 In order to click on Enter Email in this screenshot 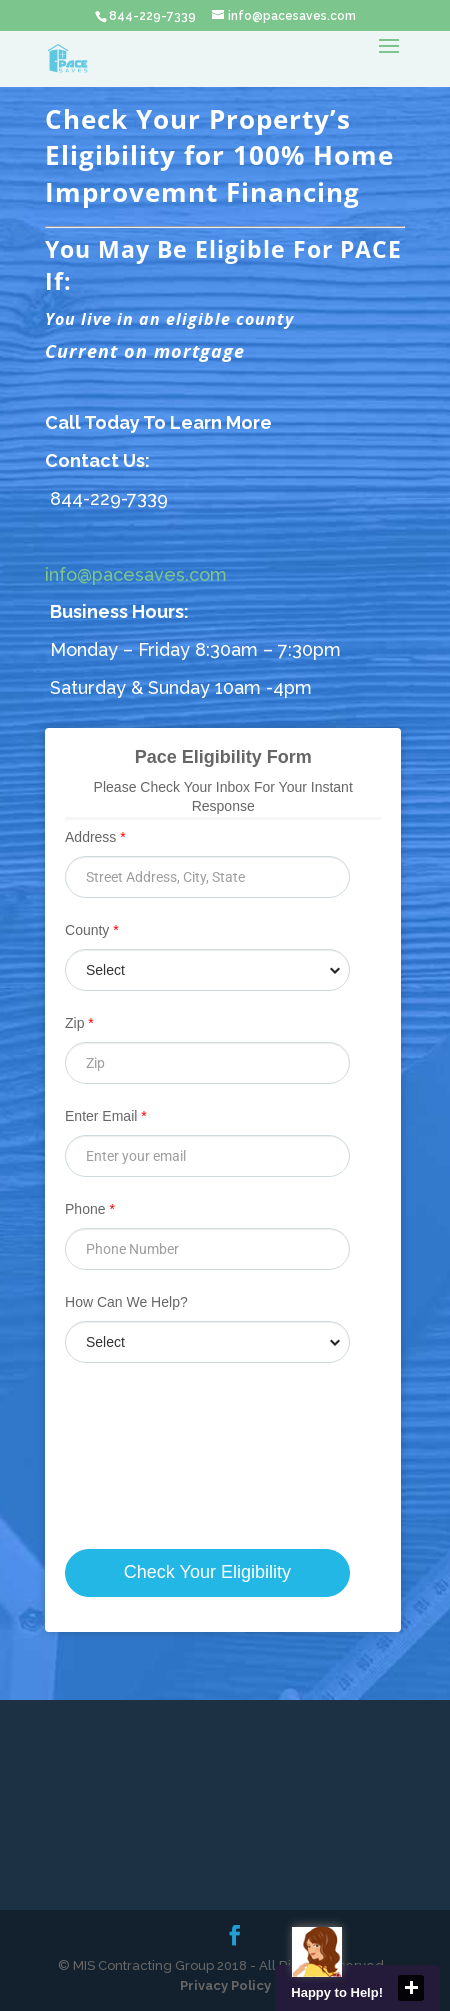, I will do `click(106, 1116)`.